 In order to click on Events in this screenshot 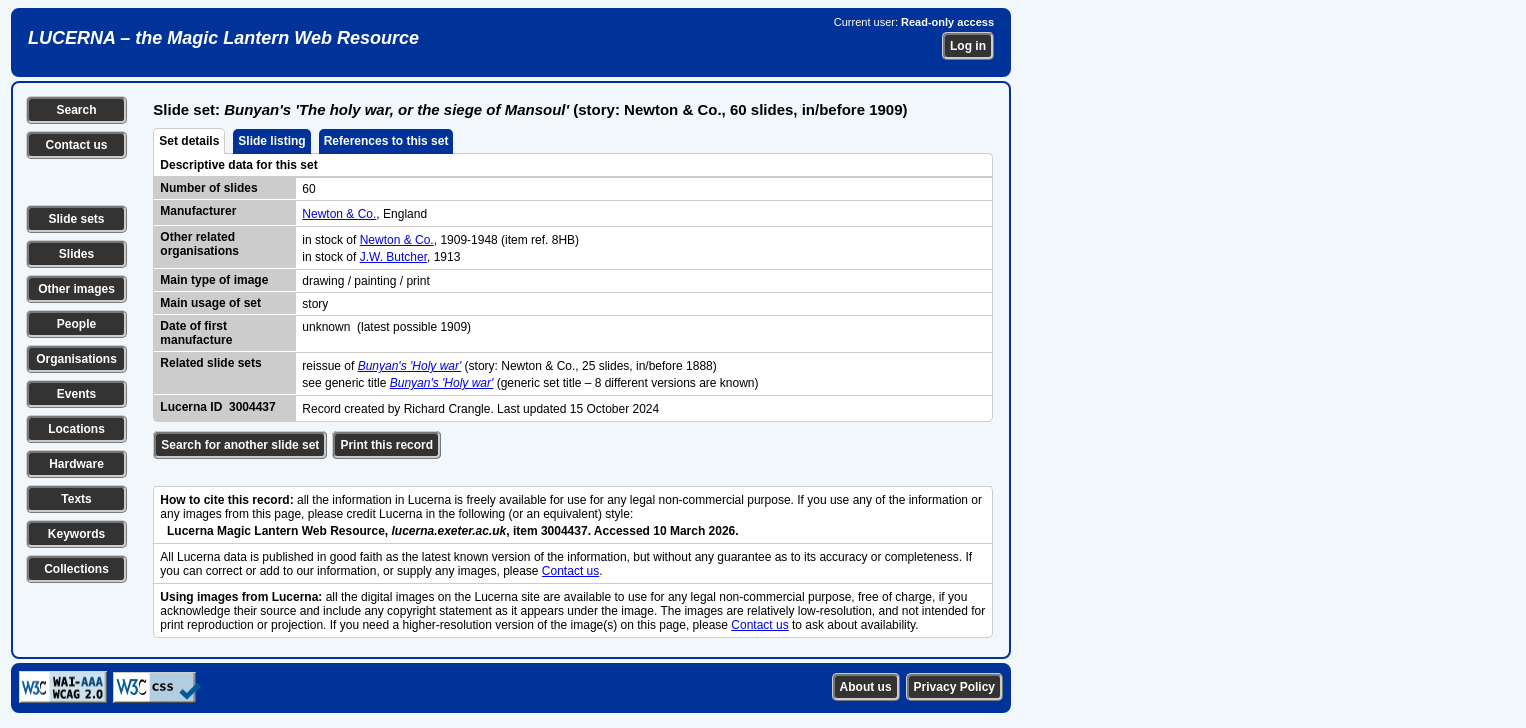, I will do `click(76, 394)`.